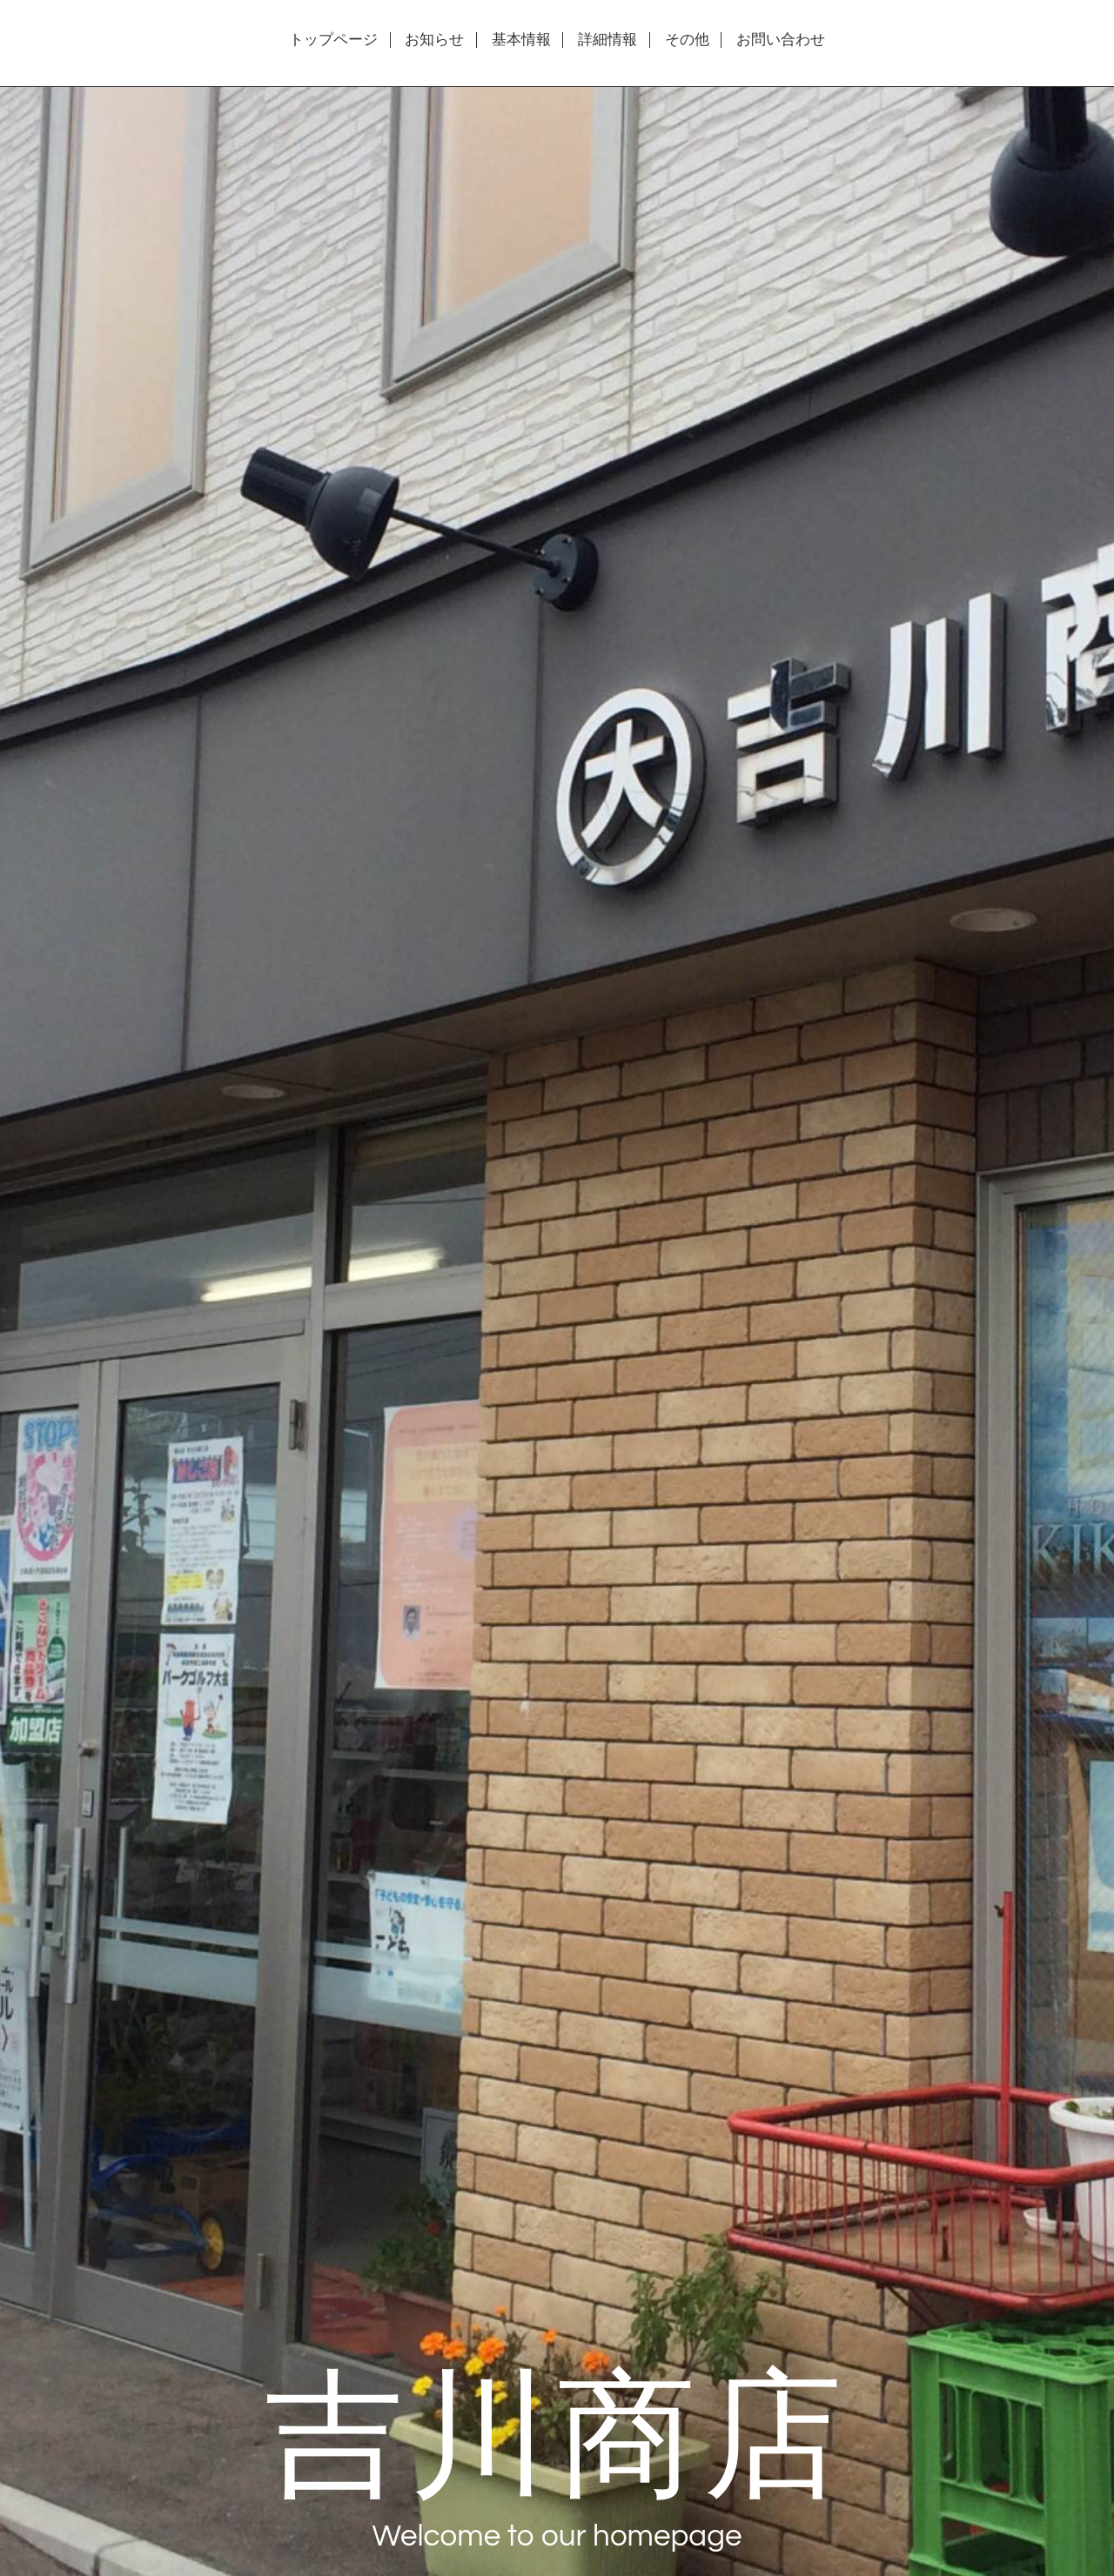 This screenshot has width=1114, height=2576. I want to click on 吉川商店, so click(557, 2430).